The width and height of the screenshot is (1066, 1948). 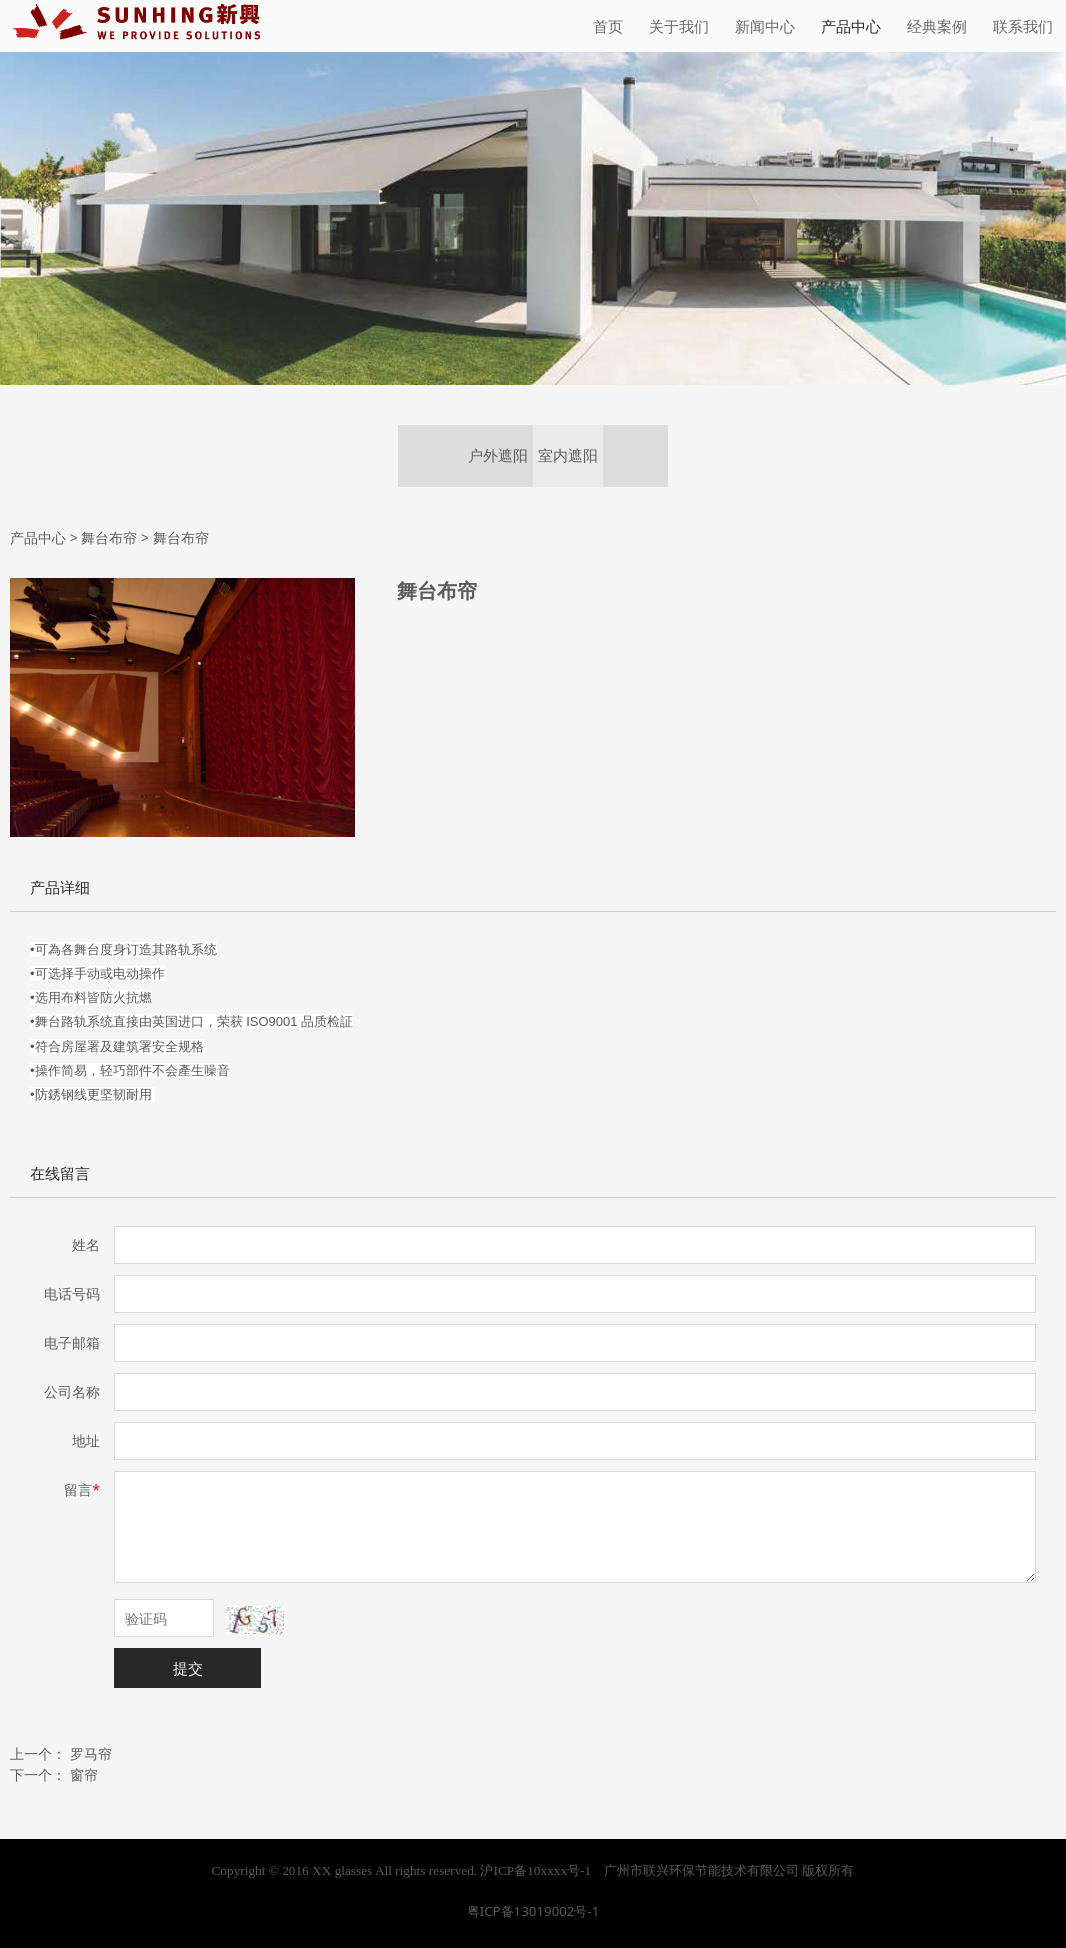 I want to click on 窗帘, so click(x=84, y=1774).